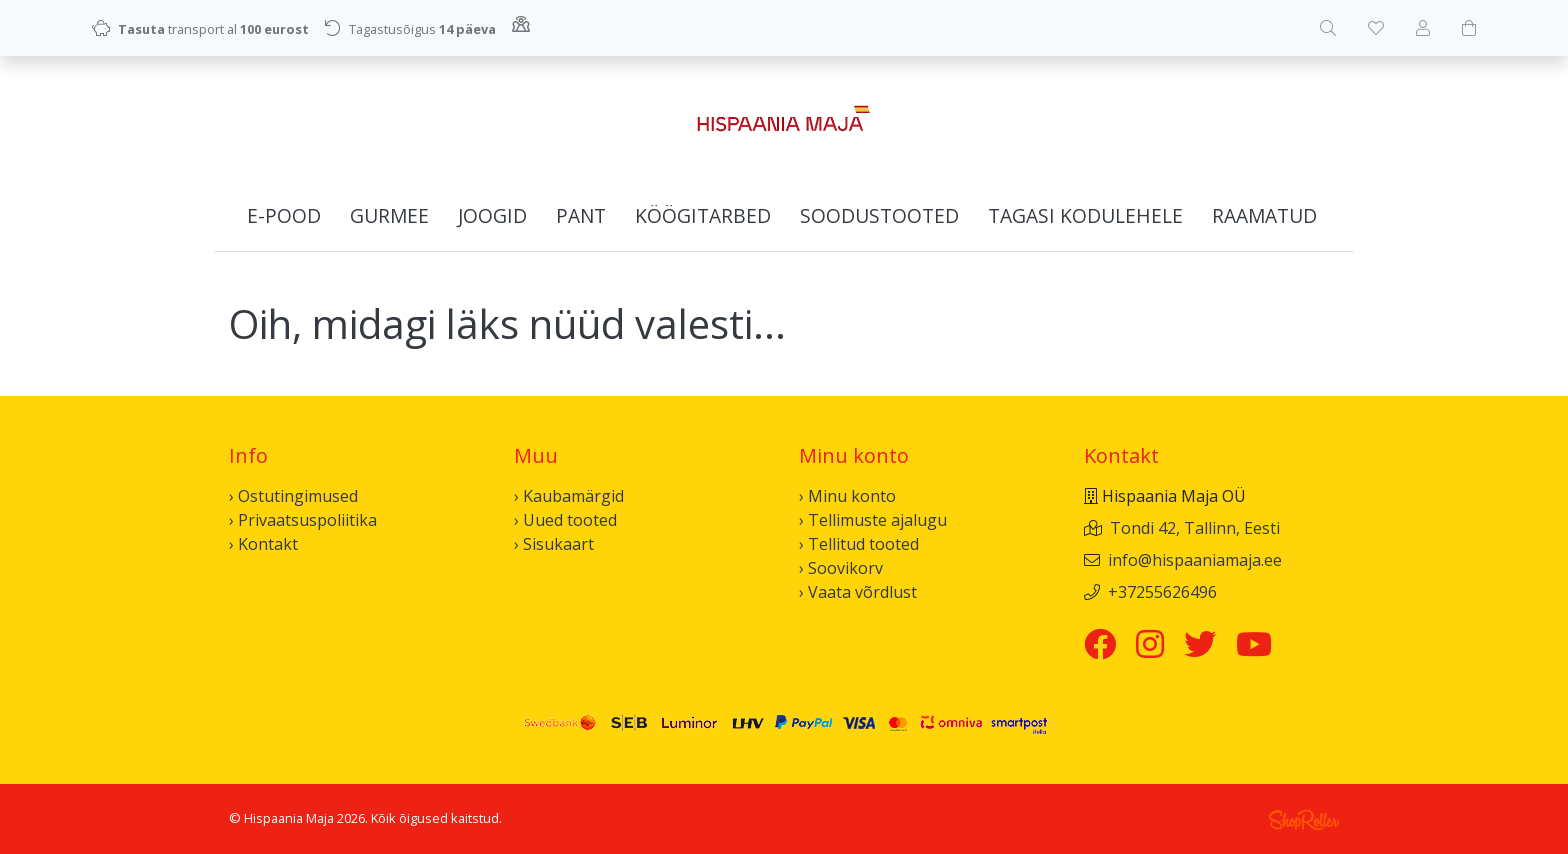 This screenshot has width=1568, height=854. Describe the element at coordinates (303, 520) in the screenshot. I see `› Privaatsuspoliitika` at that location.